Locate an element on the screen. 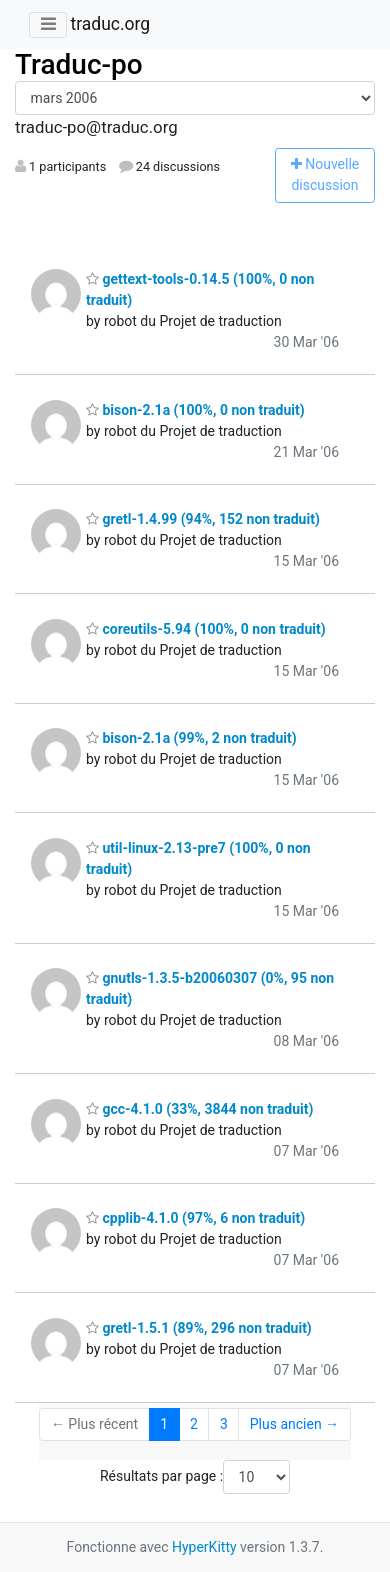 The image size is (390, 1572). 2 [Goto Page 2] is located at coordinates (194, 1424).